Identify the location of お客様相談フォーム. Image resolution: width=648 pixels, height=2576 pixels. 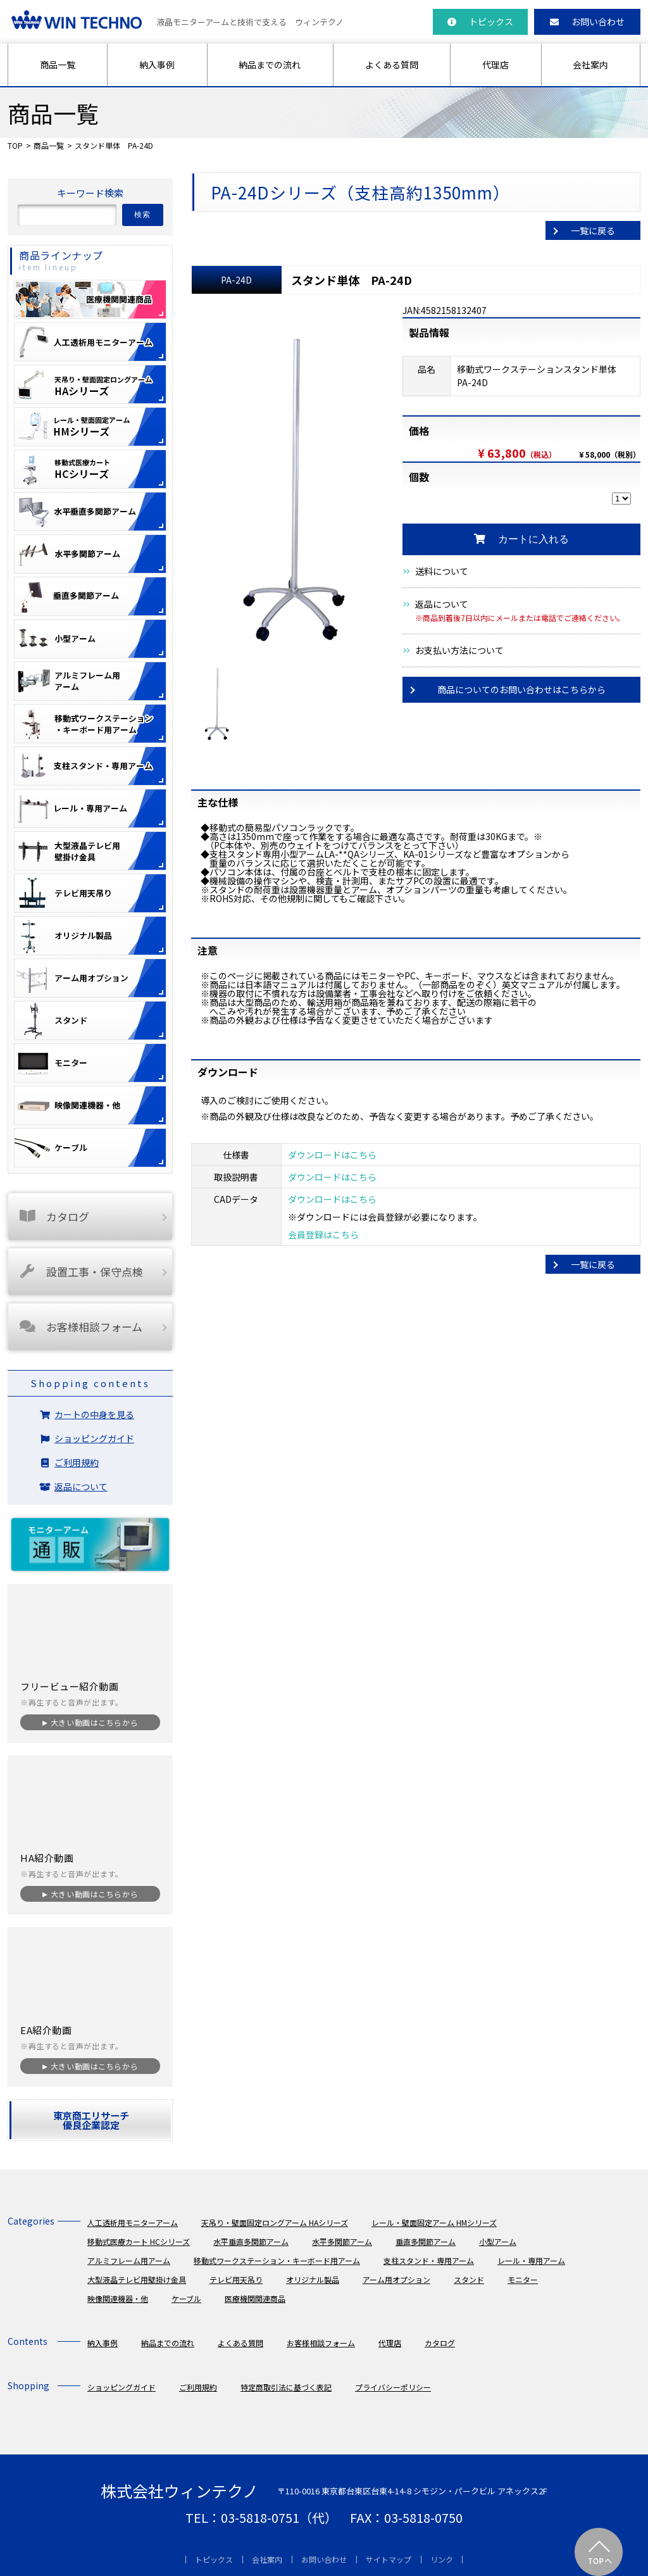
(80, 1327).